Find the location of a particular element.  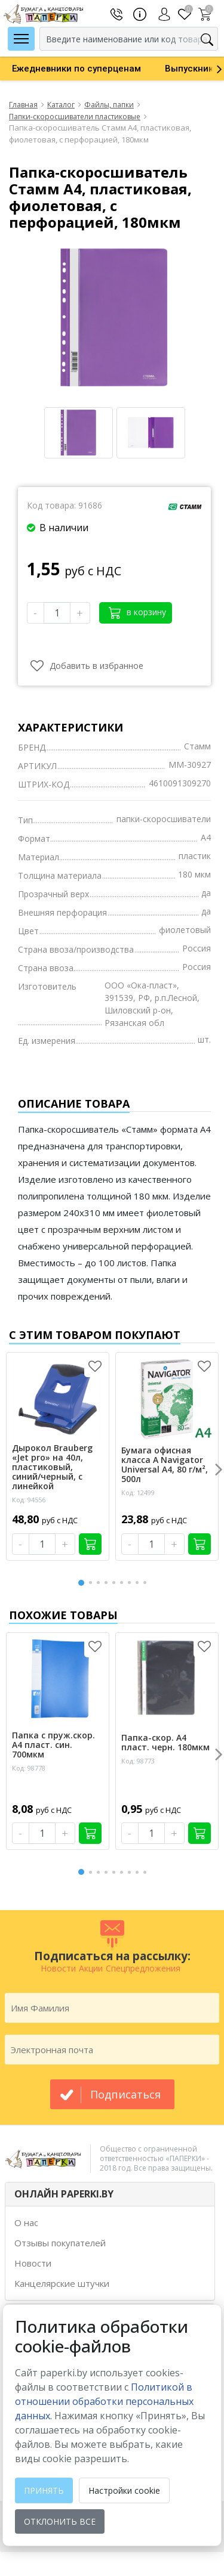

Принять is located at coordinates (44, 2490).